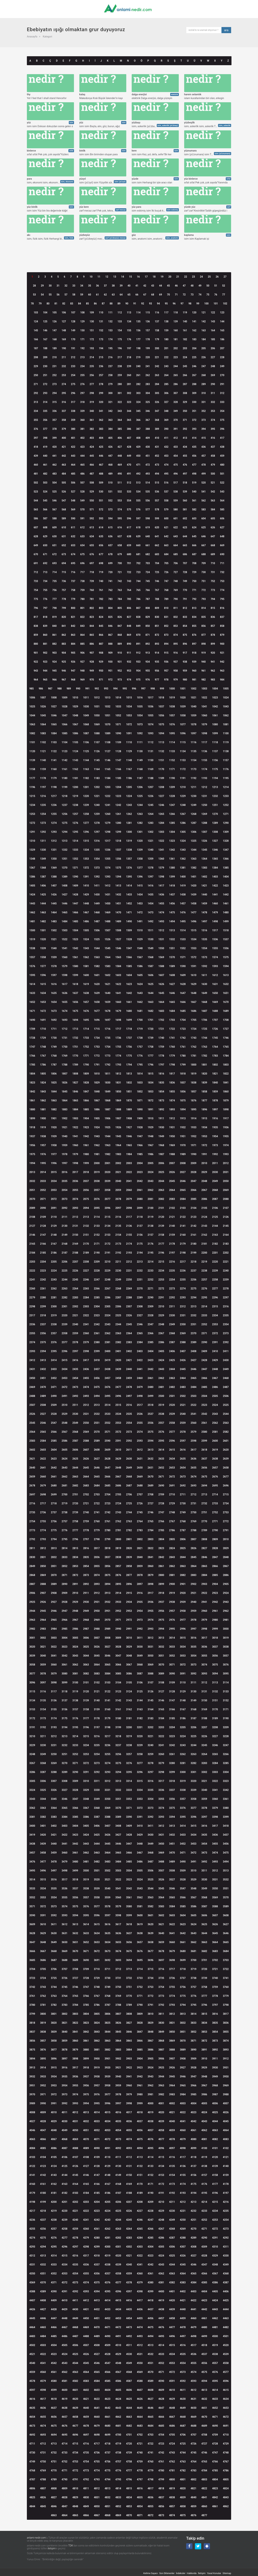 This screenshot has width=258, height=2576. Describe the element at coordinates (215, 984) in the screenshot. I see `1631` at that location.